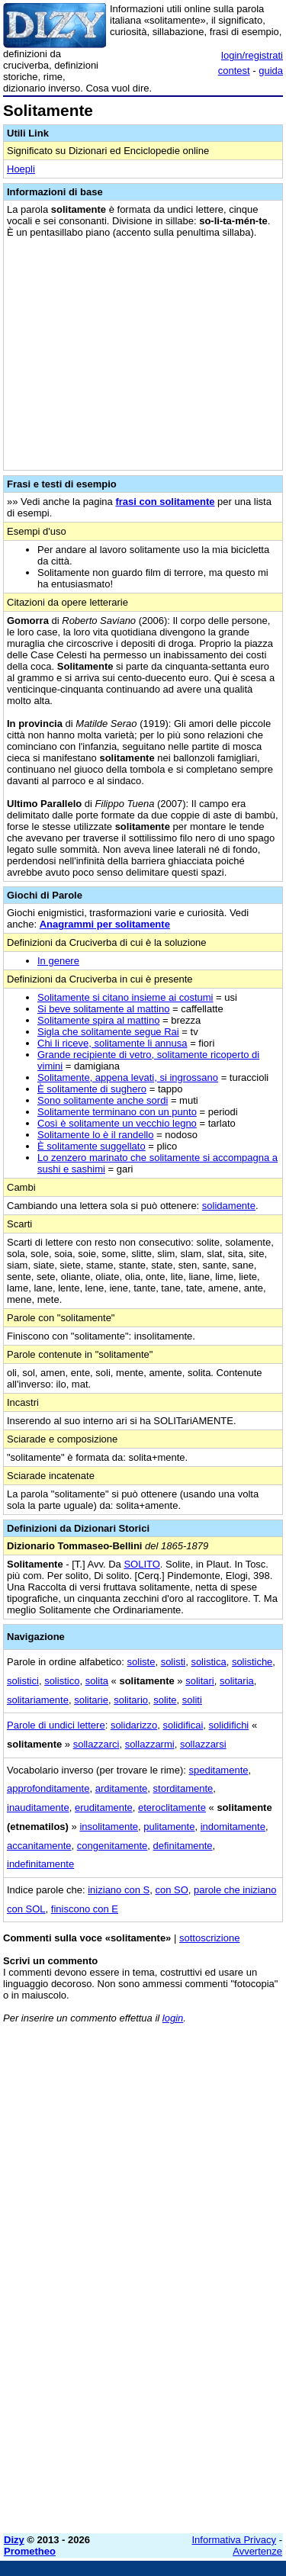 Image resolution: width=286 pixels, height=2576 pixels. I want to click on finiscono con E, so click(84, 1909).